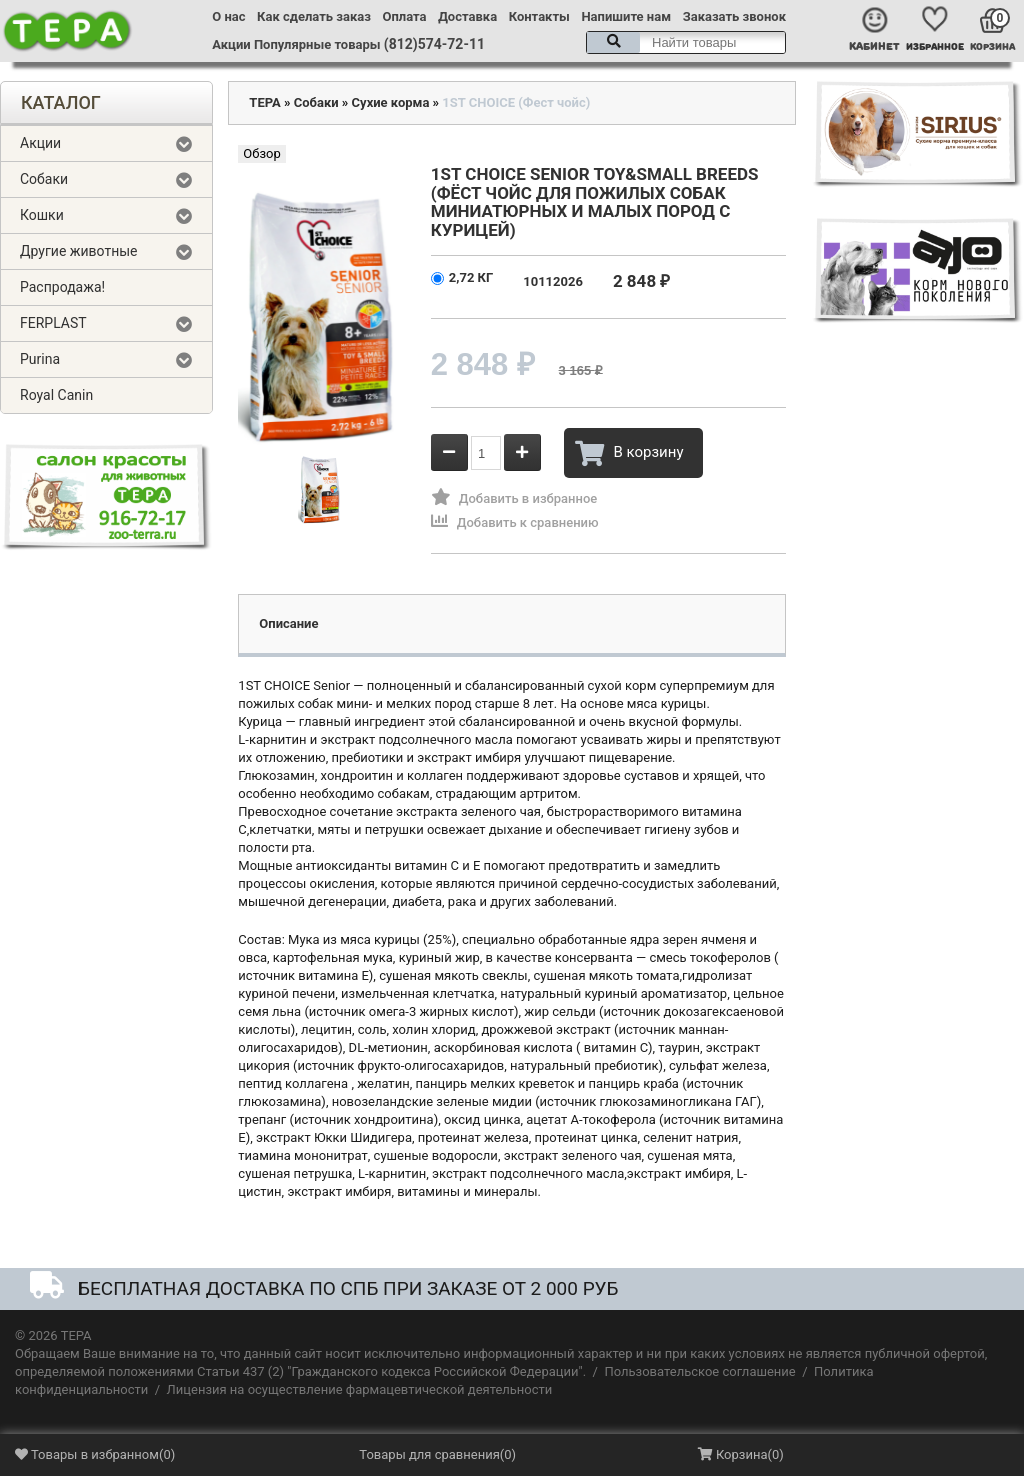  Describe the element at coordinates (360, 1389) in the screenshot. I see `Лицензия на осуществление фармацевтической деятельности` at that location.